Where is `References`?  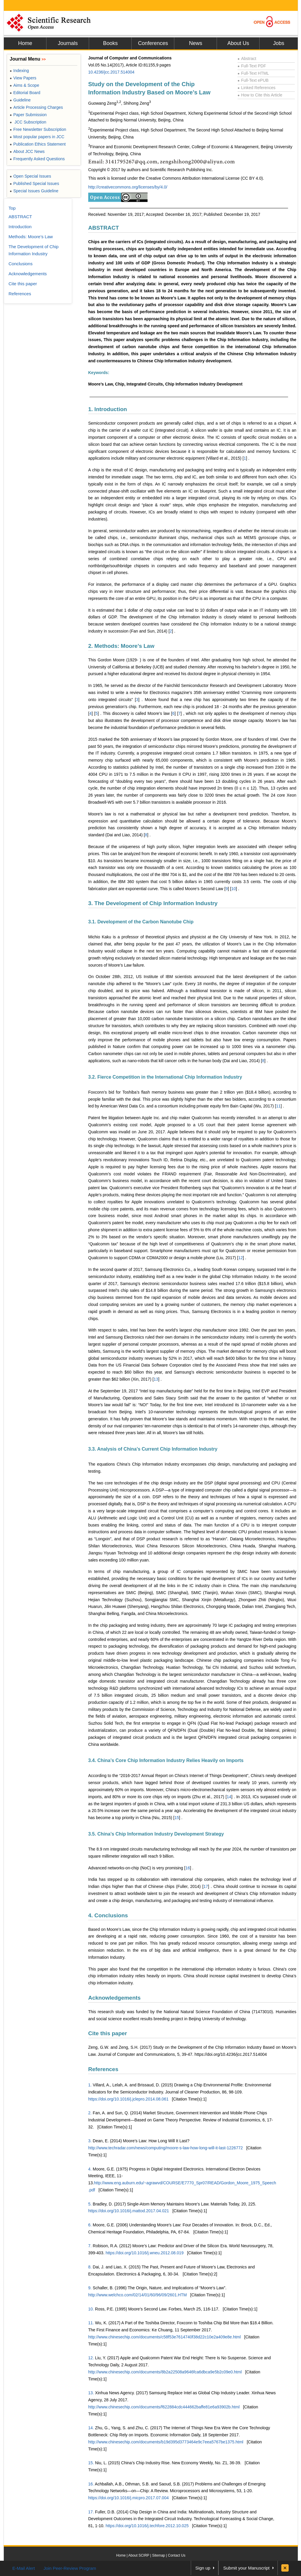 References is located at coordinates (103, 2069).